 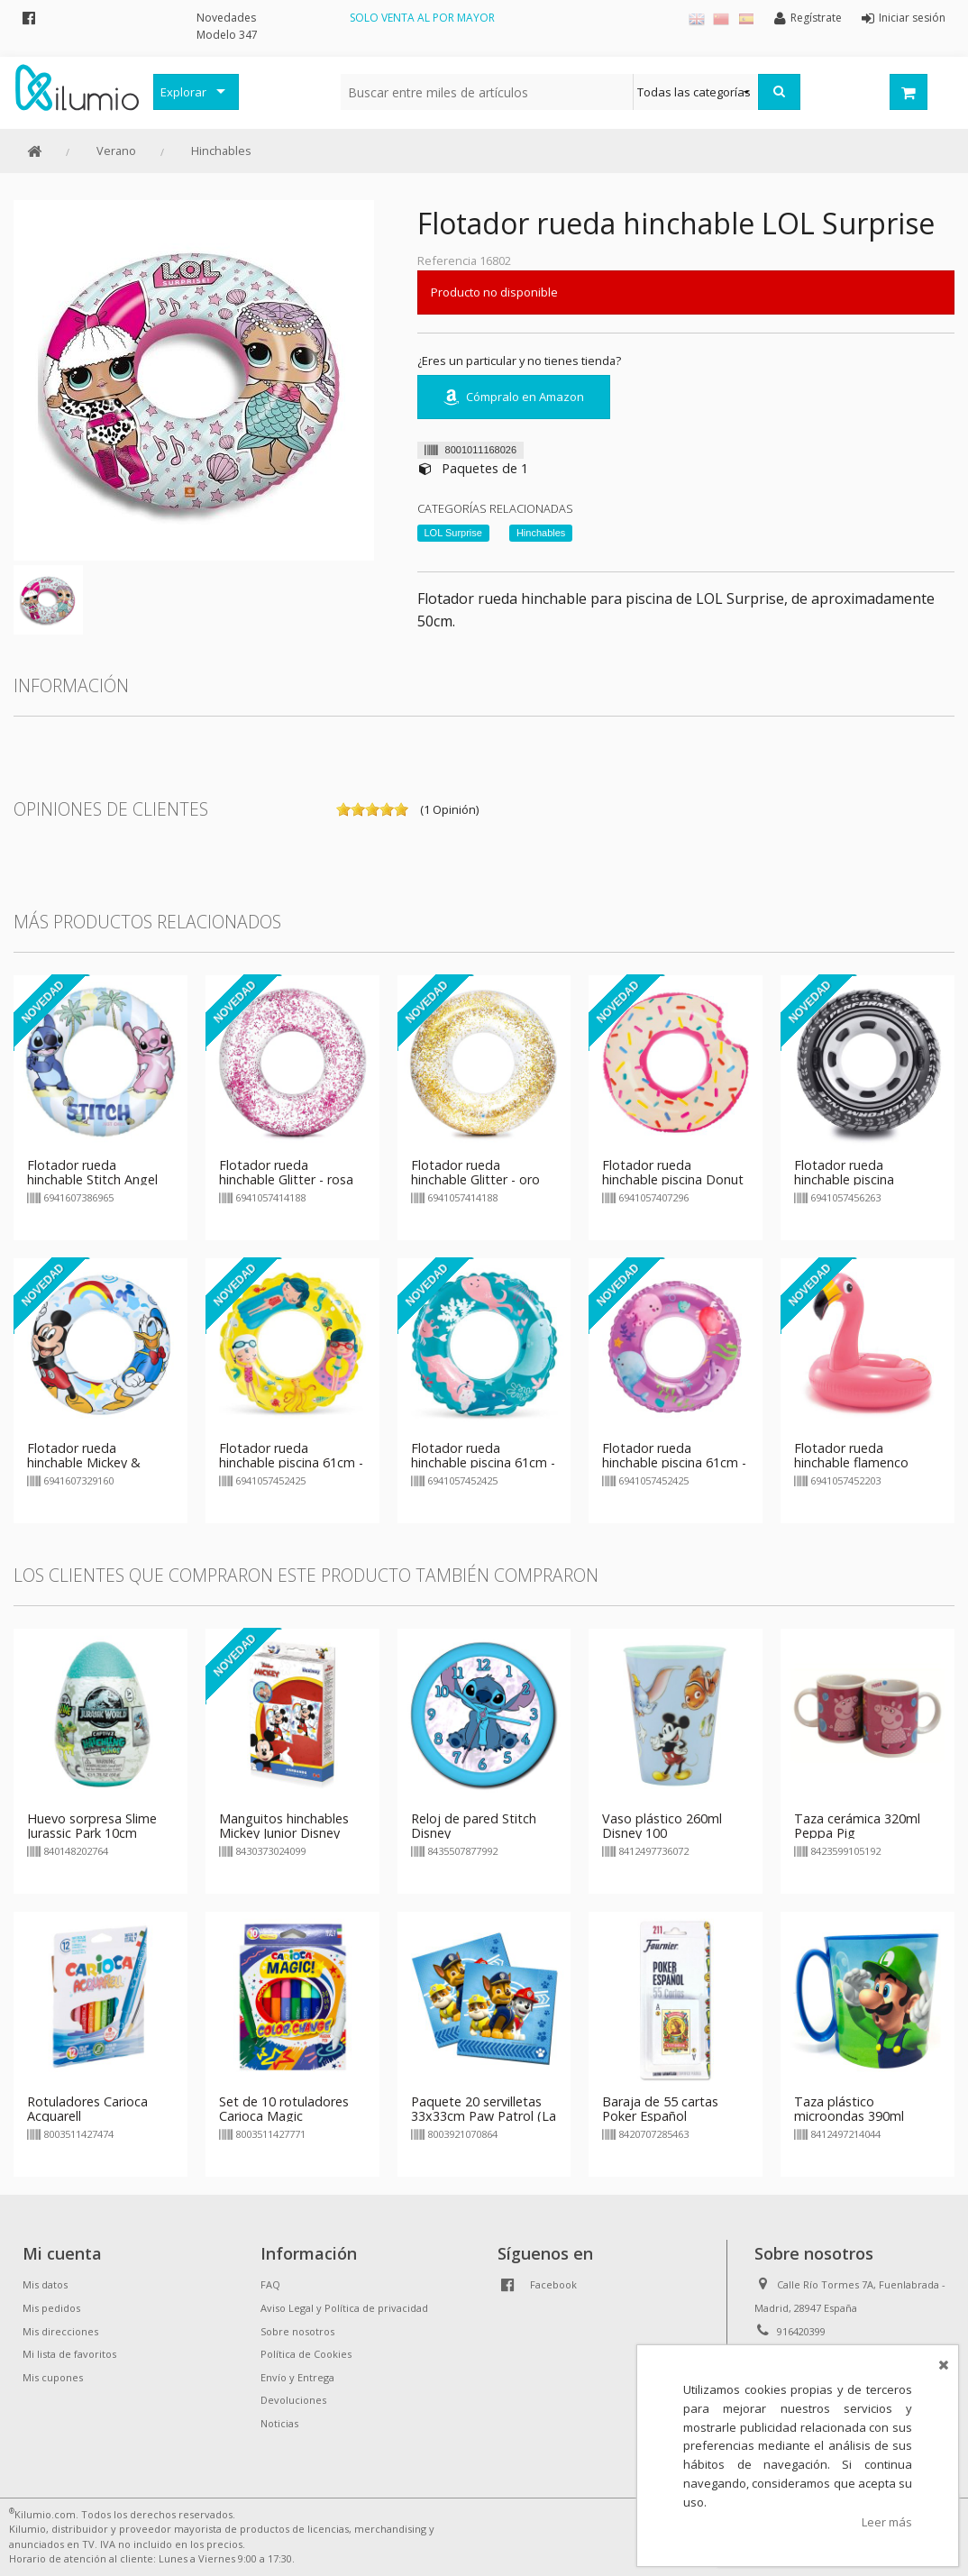 What do you see at coordinates (284, 2108) in the screenshot?
I see `Set de 10 rotuladores Carioca Magic` at bounding box center [284, 2108].